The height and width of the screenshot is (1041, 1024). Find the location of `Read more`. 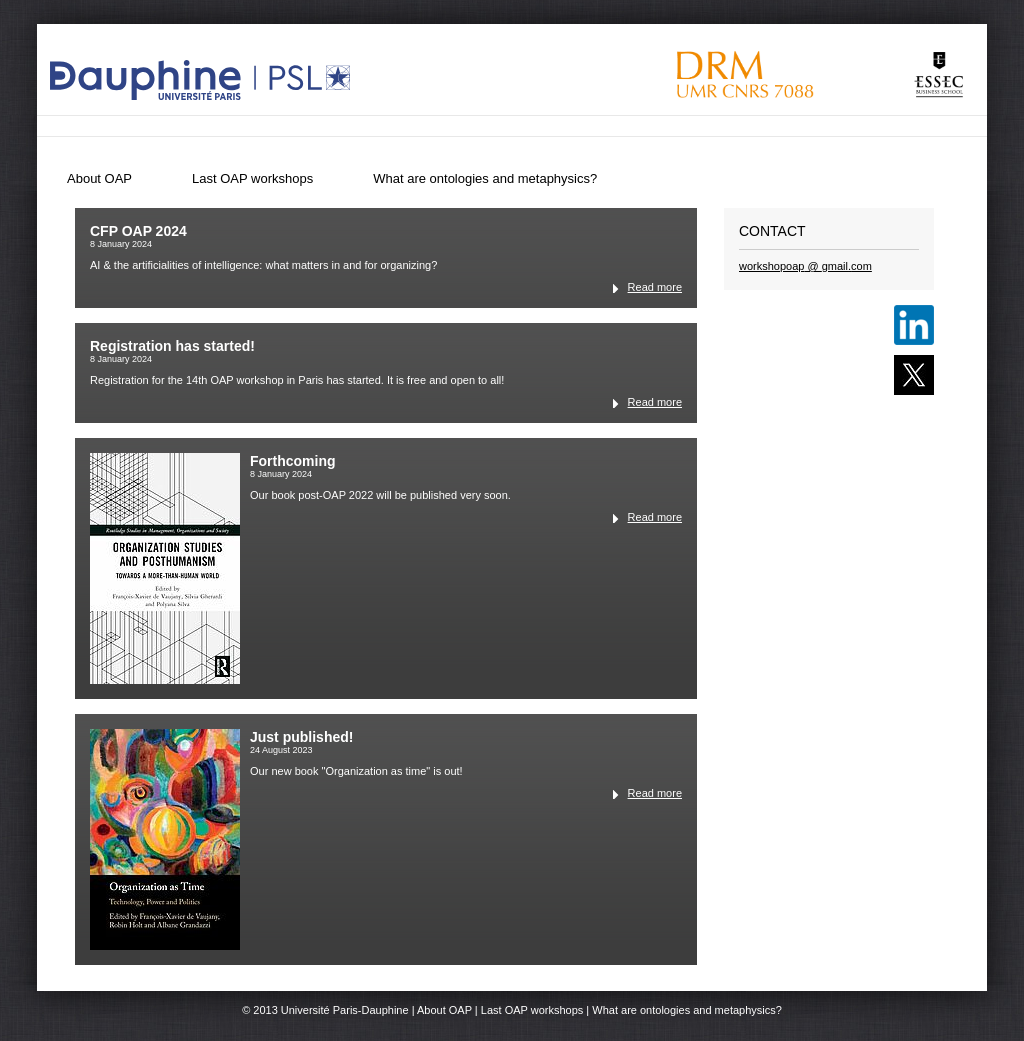

Read more is located at coordinates (655, 287).